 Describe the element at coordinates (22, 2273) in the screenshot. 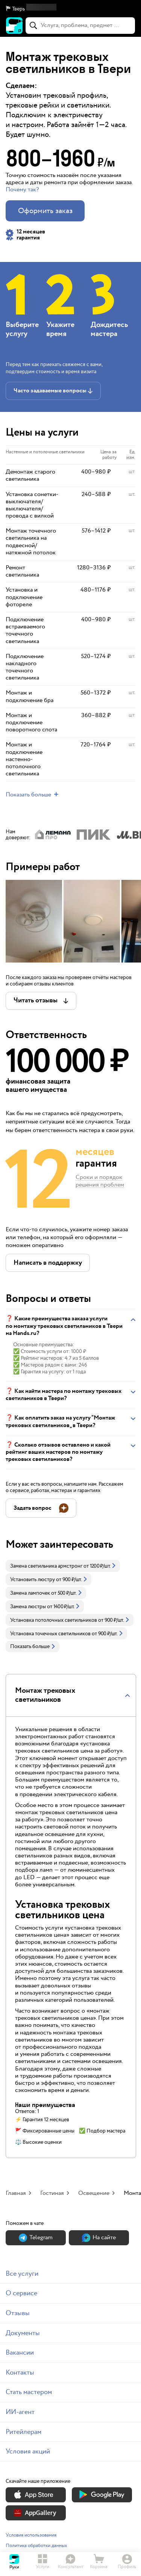

I see `Все услуги` at that location.